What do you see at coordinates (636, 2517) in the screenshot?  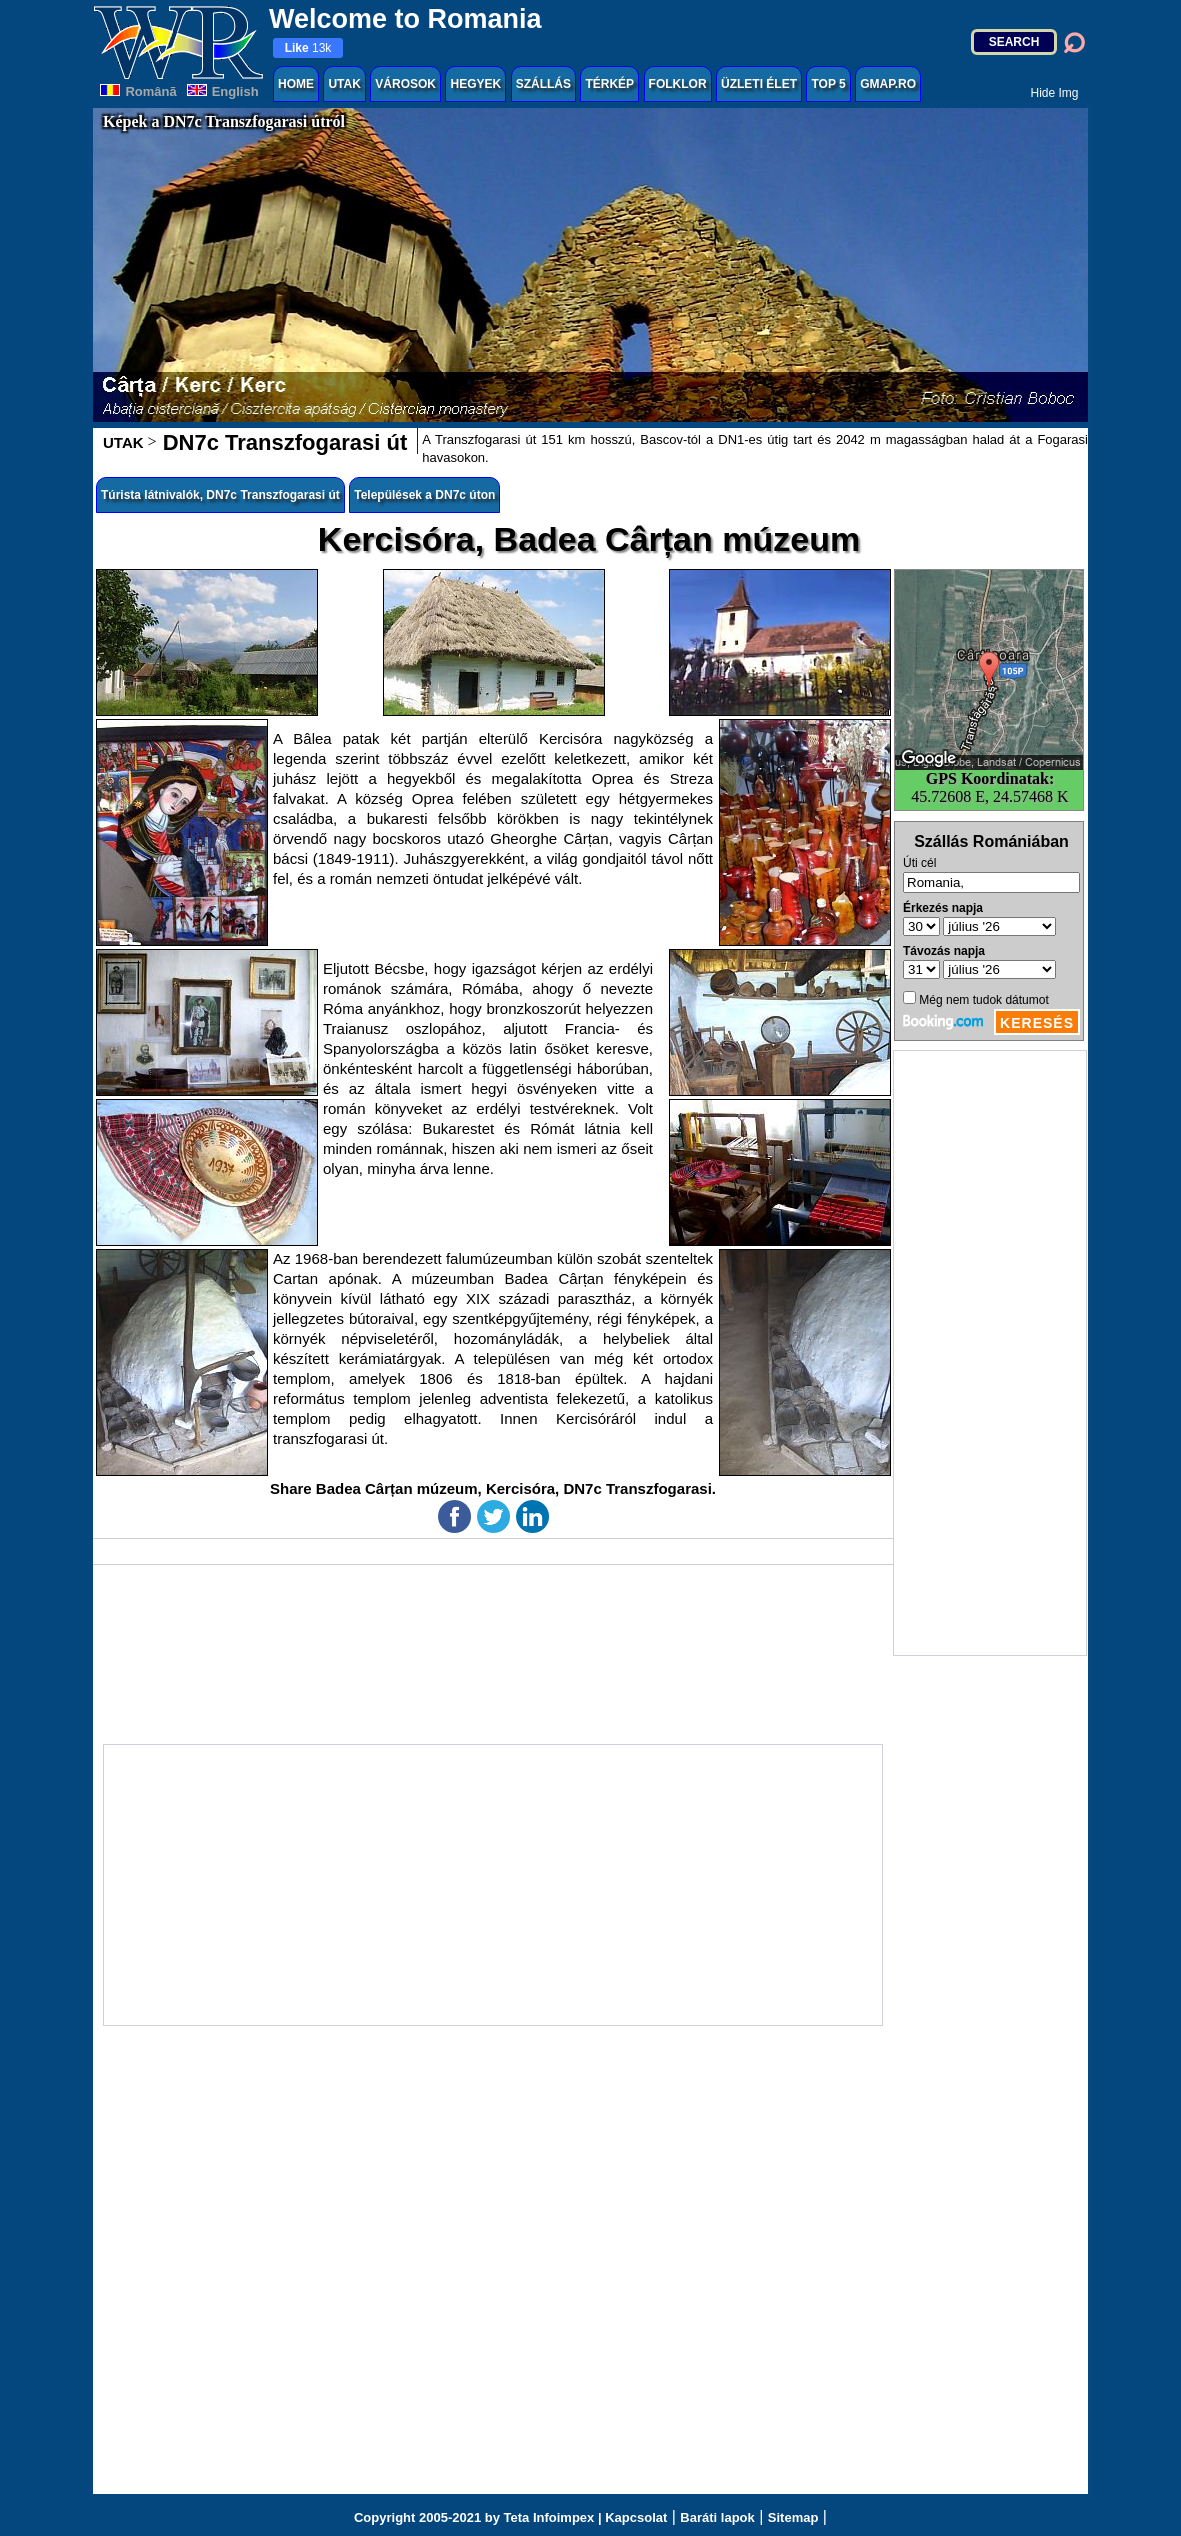 I see `Kapcsolat` at bounding box center [636, 2517].